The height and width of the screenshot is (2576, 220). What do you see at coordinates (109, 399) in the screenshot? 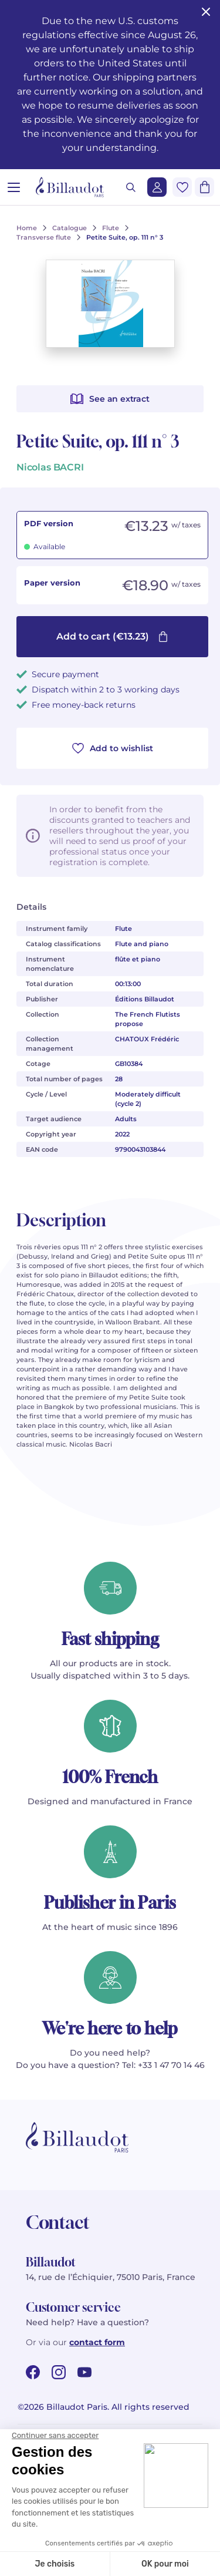
I see `See an extract` at bounding box center [109, 399].